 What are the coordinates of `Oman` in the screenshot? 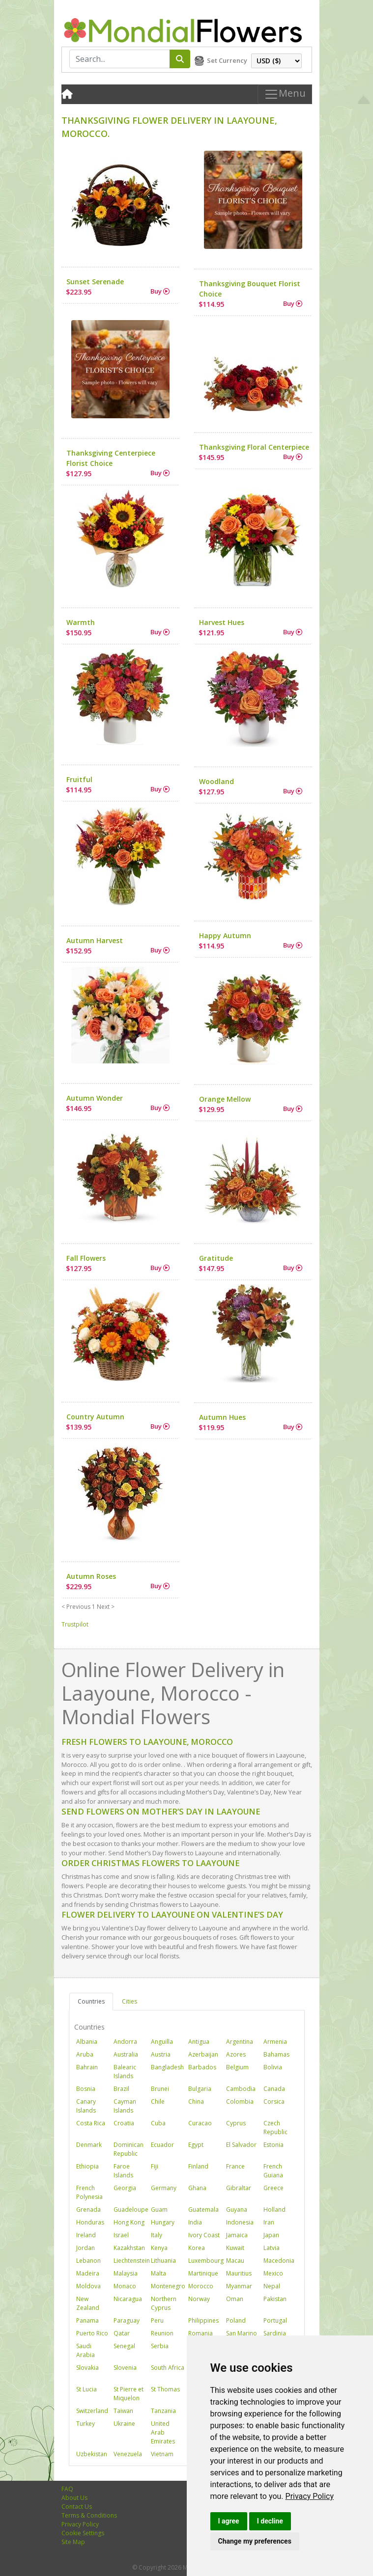 It's located at (234, 2299).